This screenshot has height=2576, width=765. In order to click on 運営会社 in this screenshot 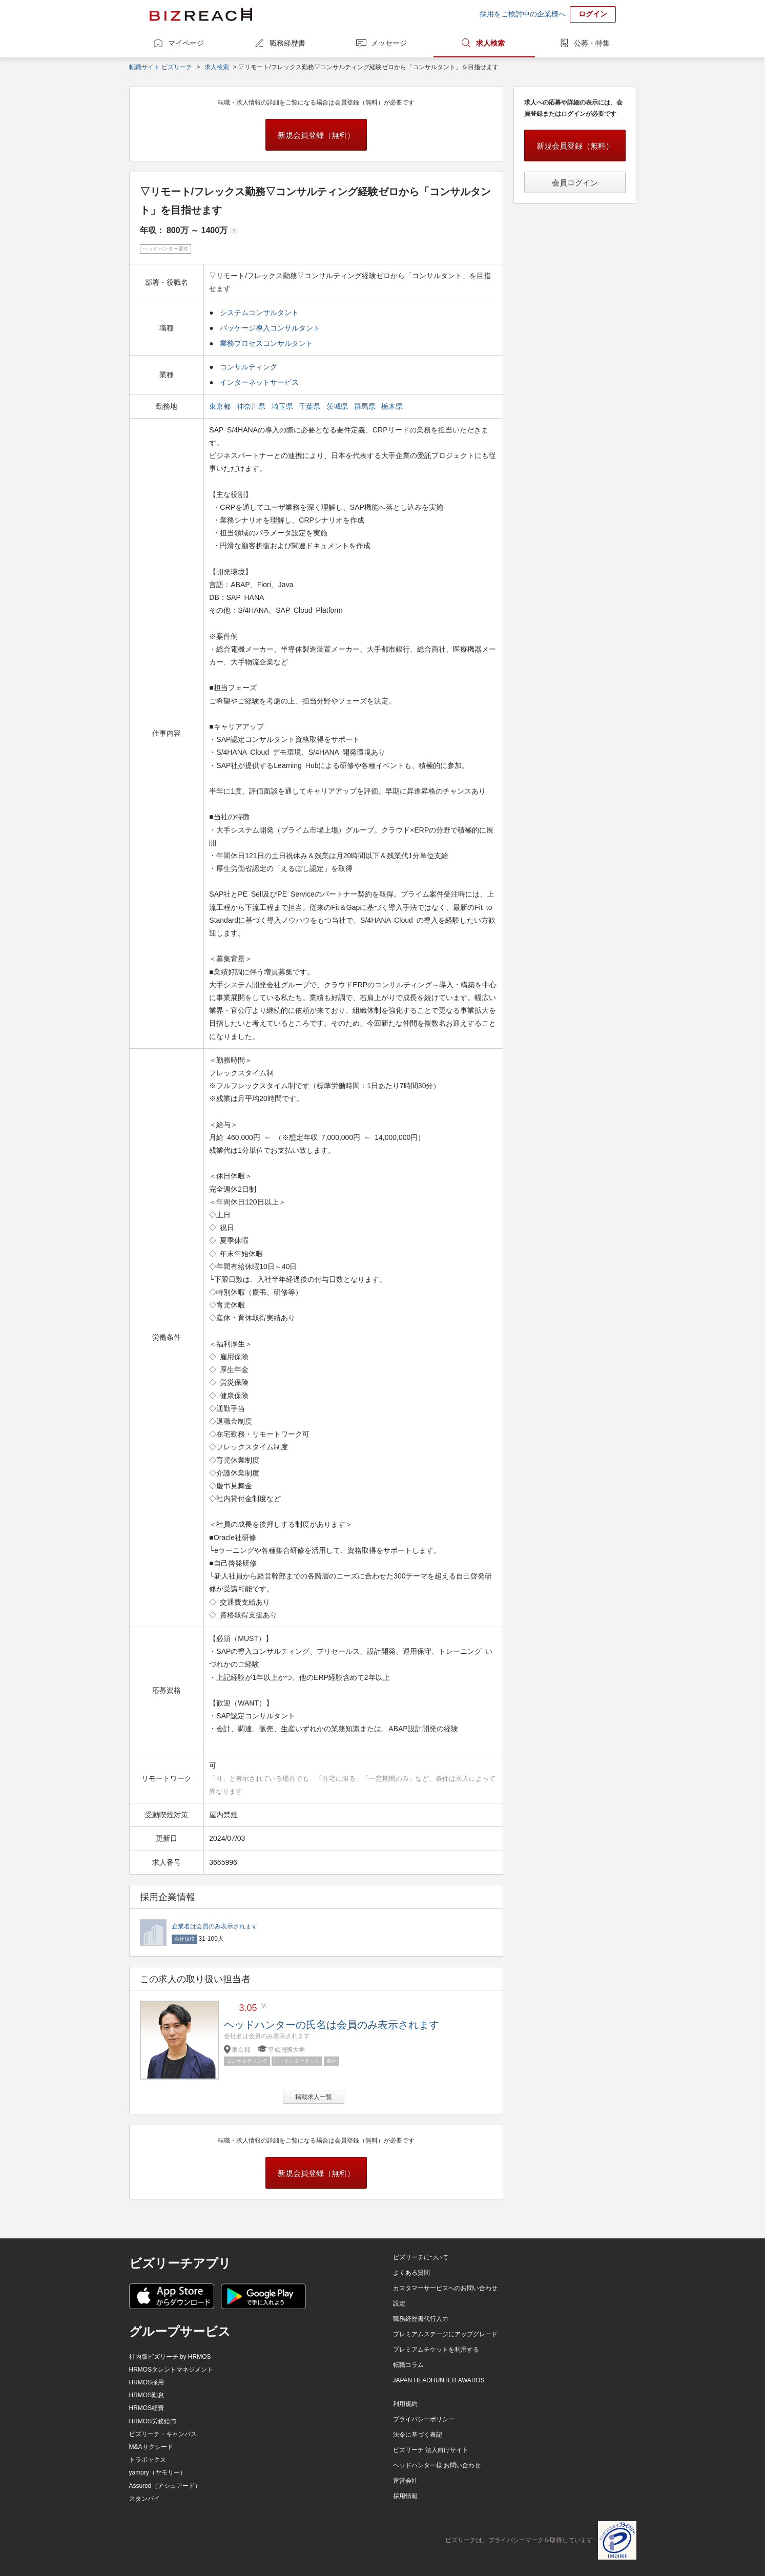, I will do `click(405, 2480)`.